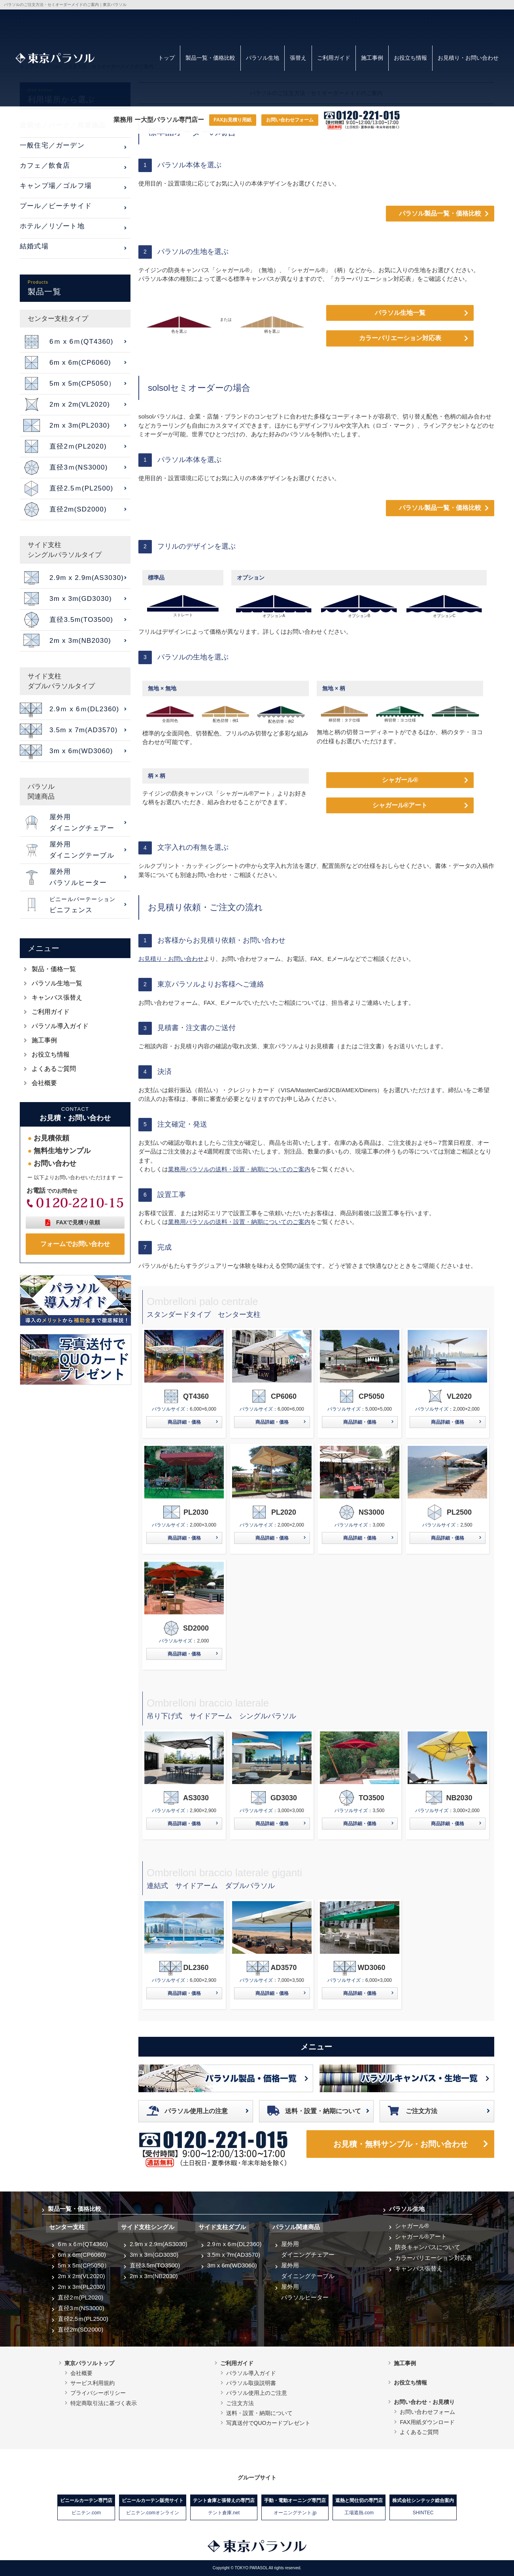 This screenshot has width=514, height=2576. What do you see at coordinates (372, 58) in the screenshot?
I see `施工事例` at bounding box center [372, 58].